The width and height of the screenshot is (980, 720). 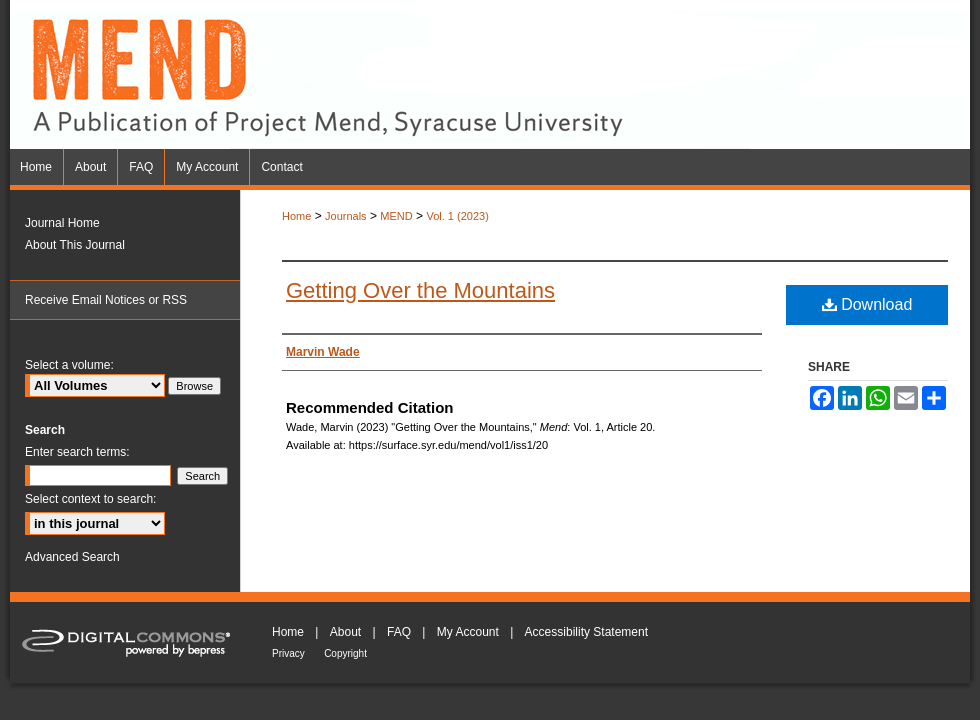 I want to click on About, so click(x=345, y=632).